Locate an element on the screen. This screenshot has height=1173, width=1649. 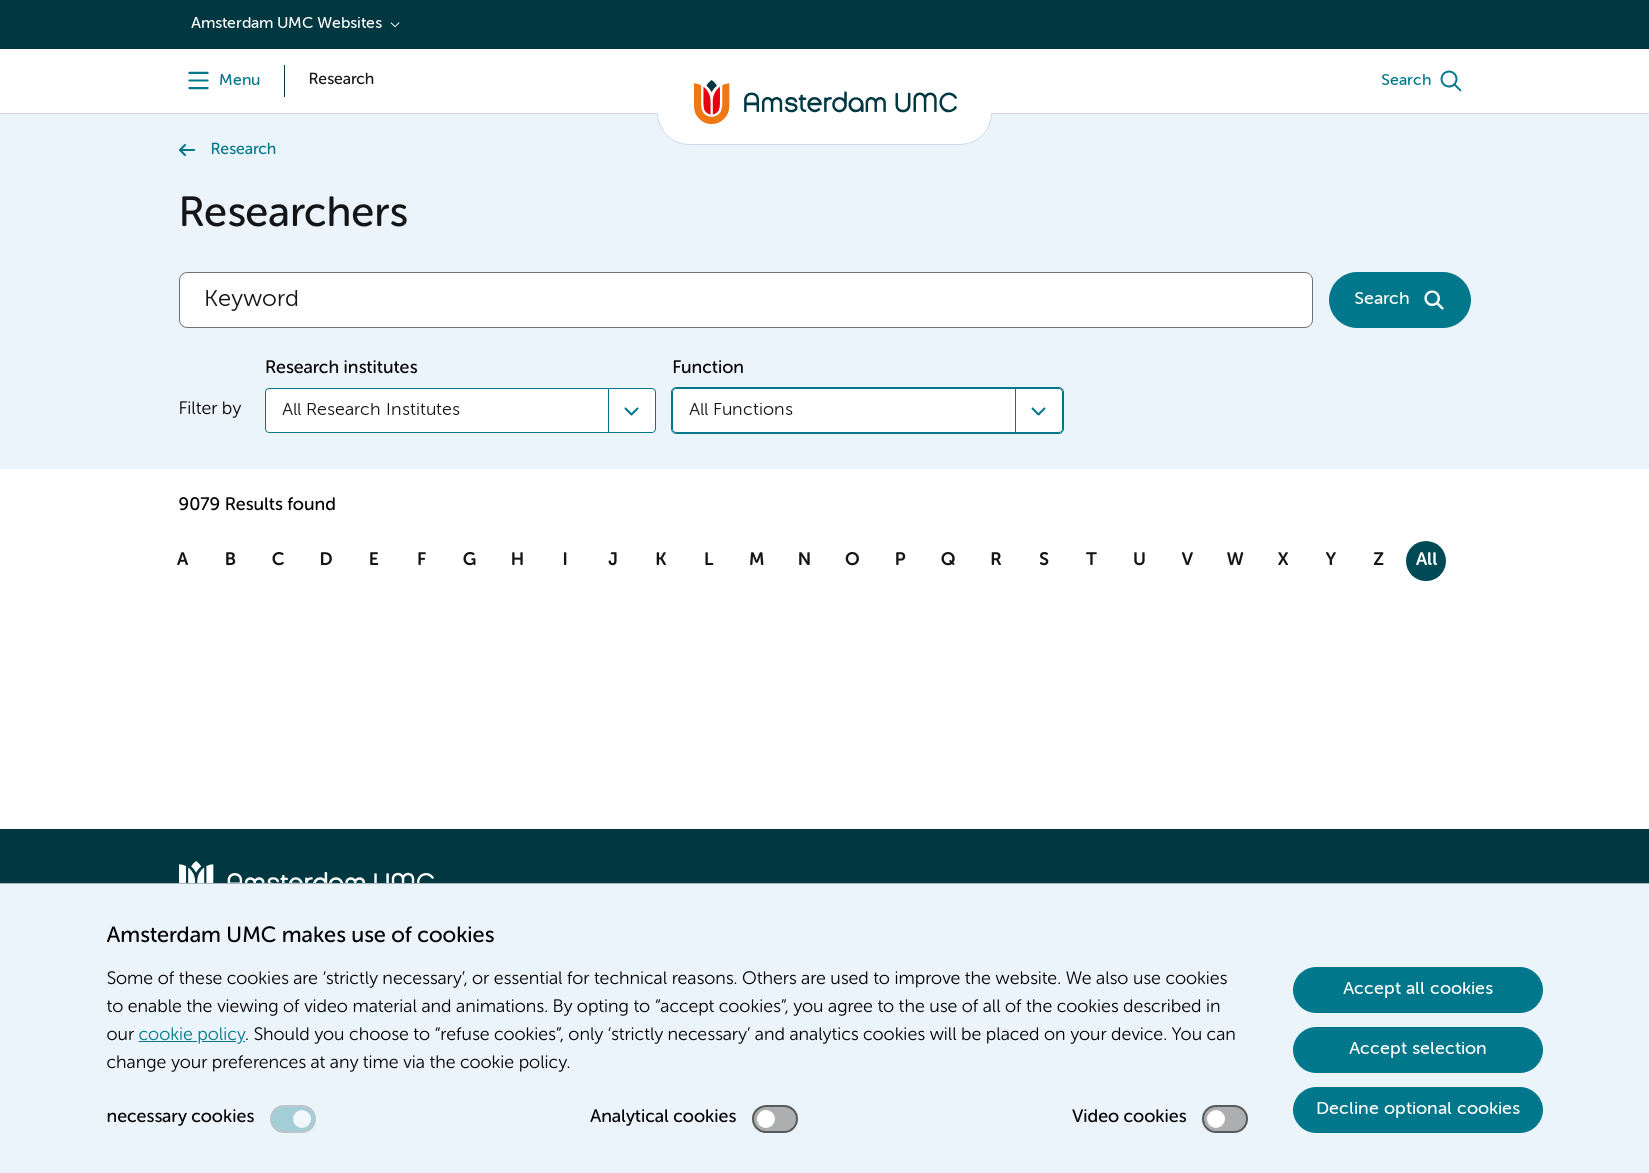
All Research Institutes is located at coordinates (371, 410).